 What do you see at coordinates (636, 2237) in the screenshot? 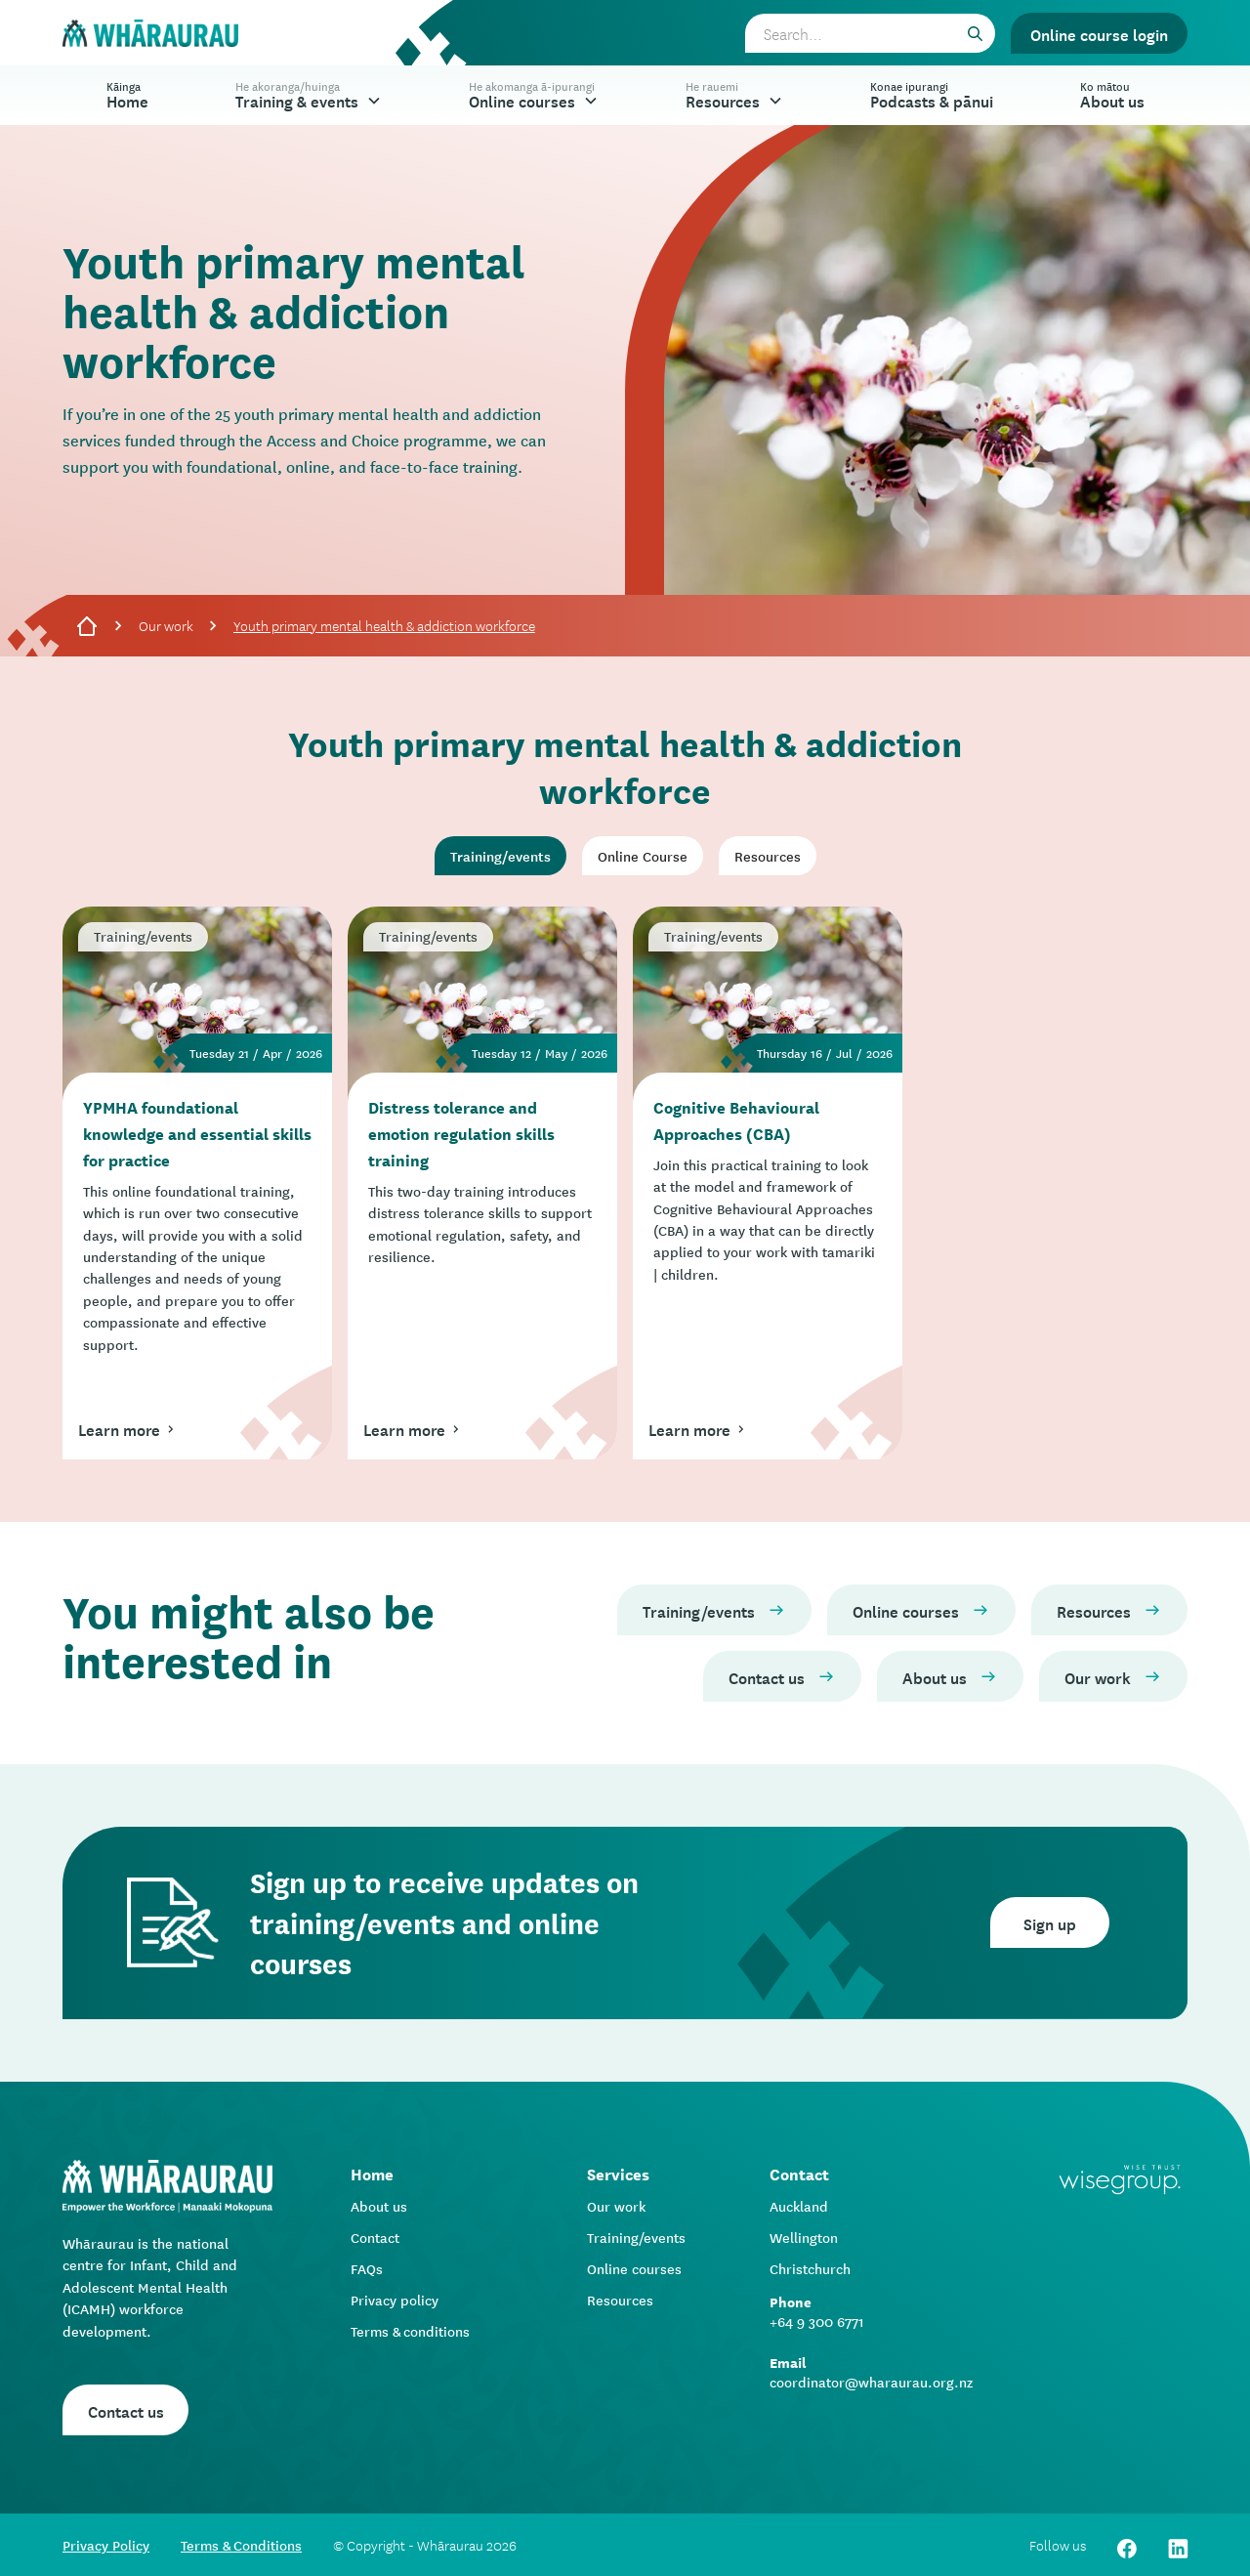
I see `Training/events` at bounding box center [636, 2237].